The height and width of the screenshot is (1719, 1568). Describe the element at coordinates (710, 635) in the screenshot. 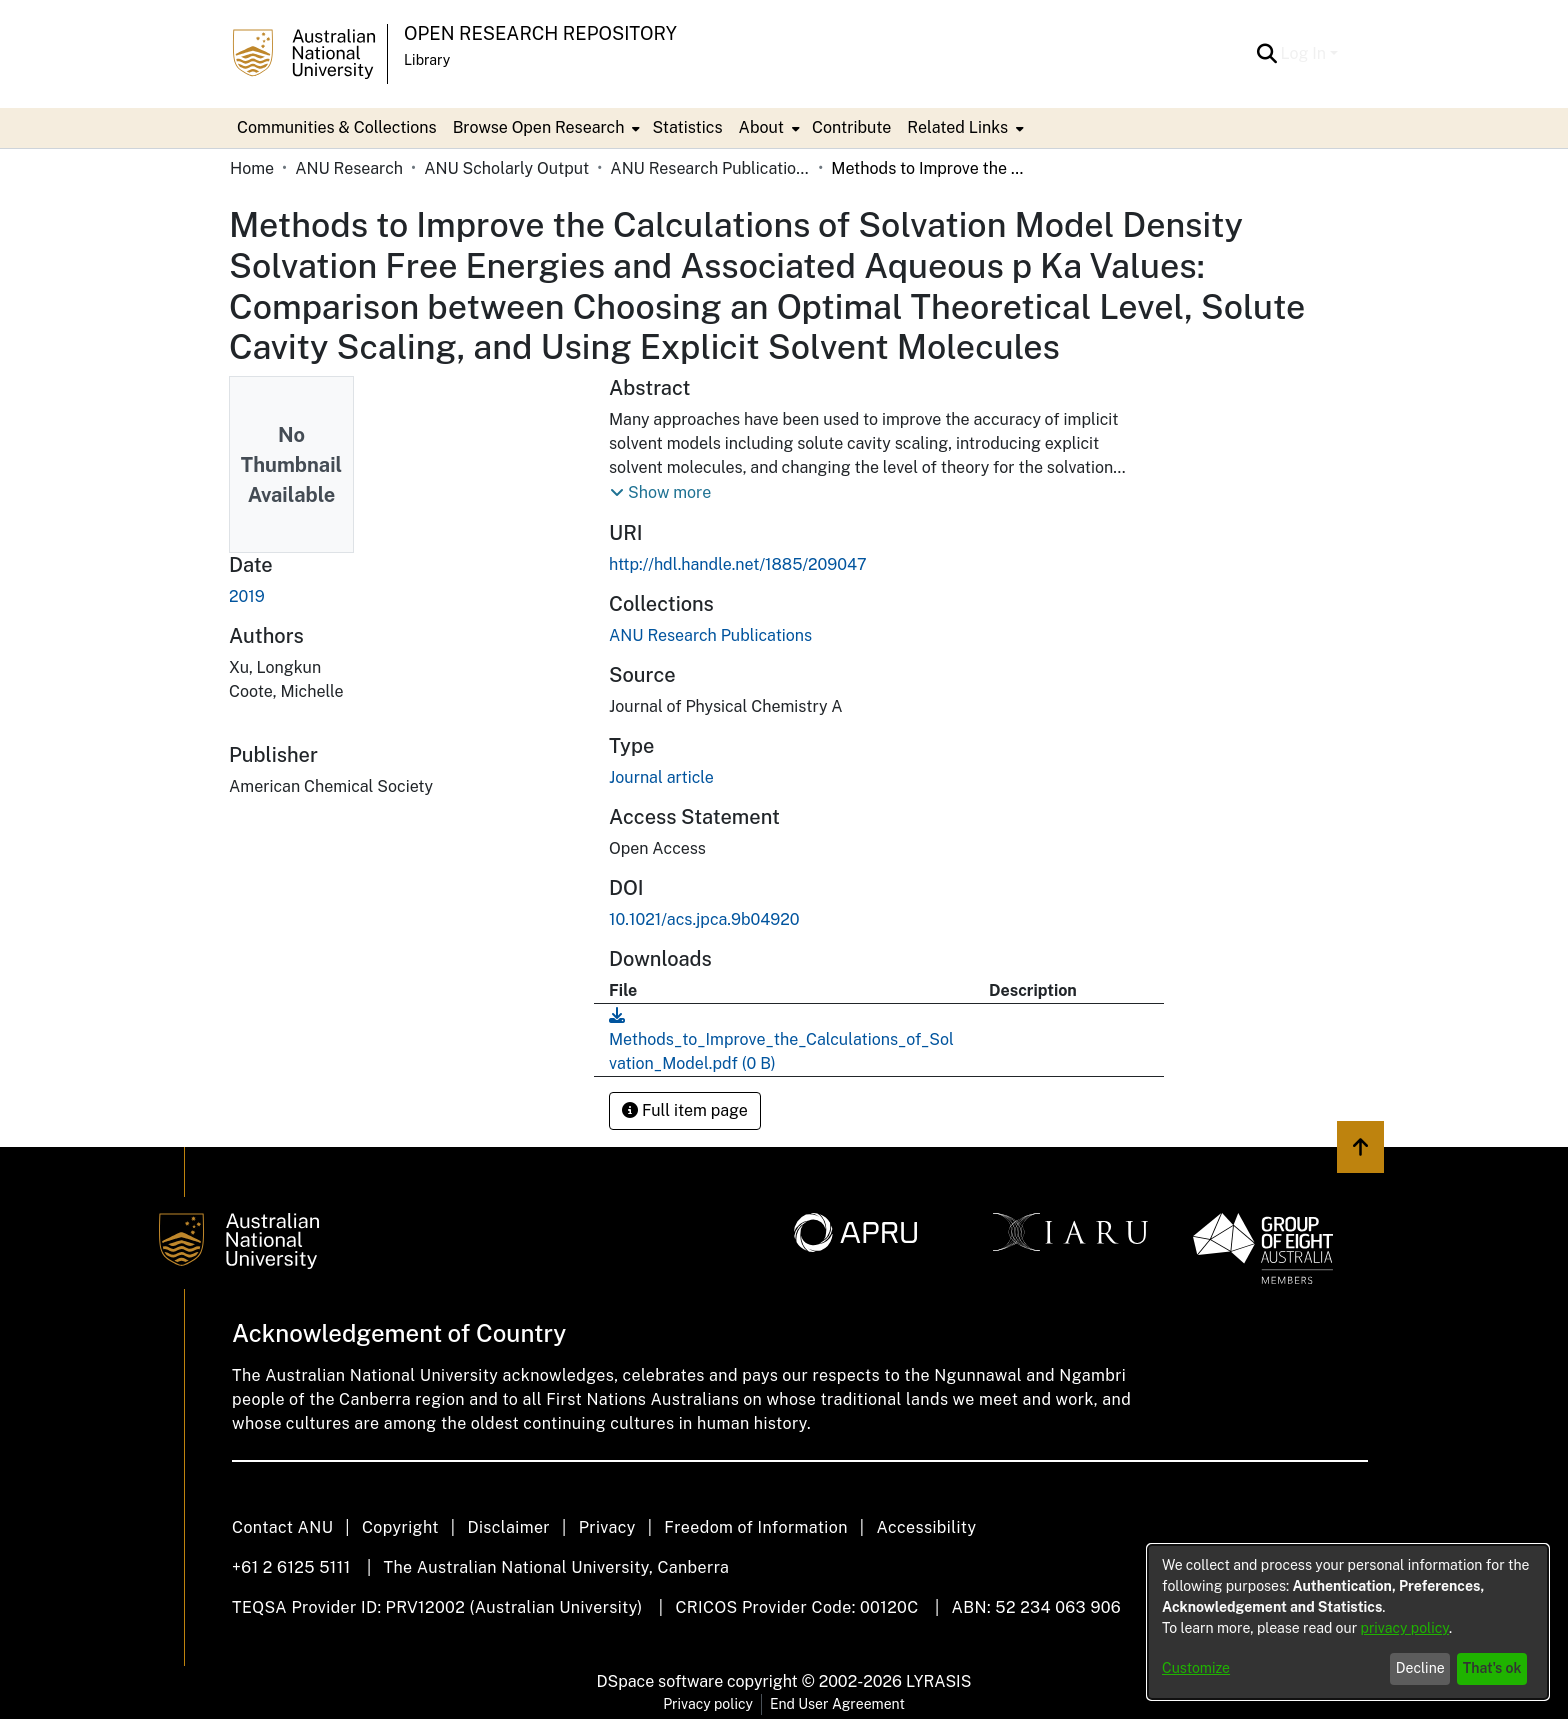

I see `[link]` at that location.